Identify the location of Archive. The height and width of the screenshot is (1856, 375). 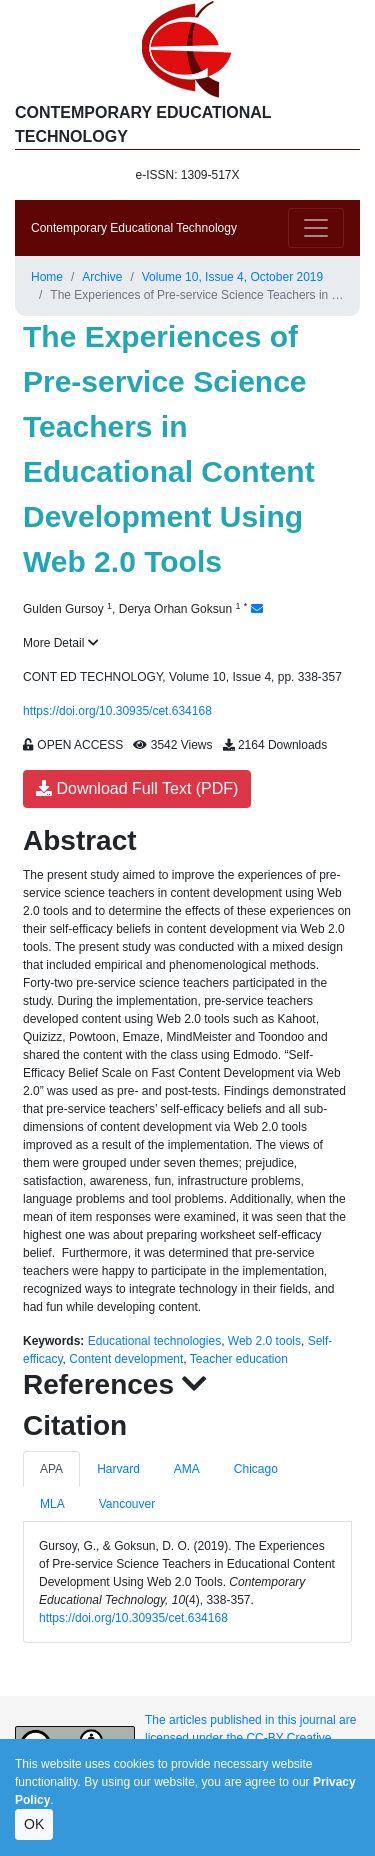
(102, 277).